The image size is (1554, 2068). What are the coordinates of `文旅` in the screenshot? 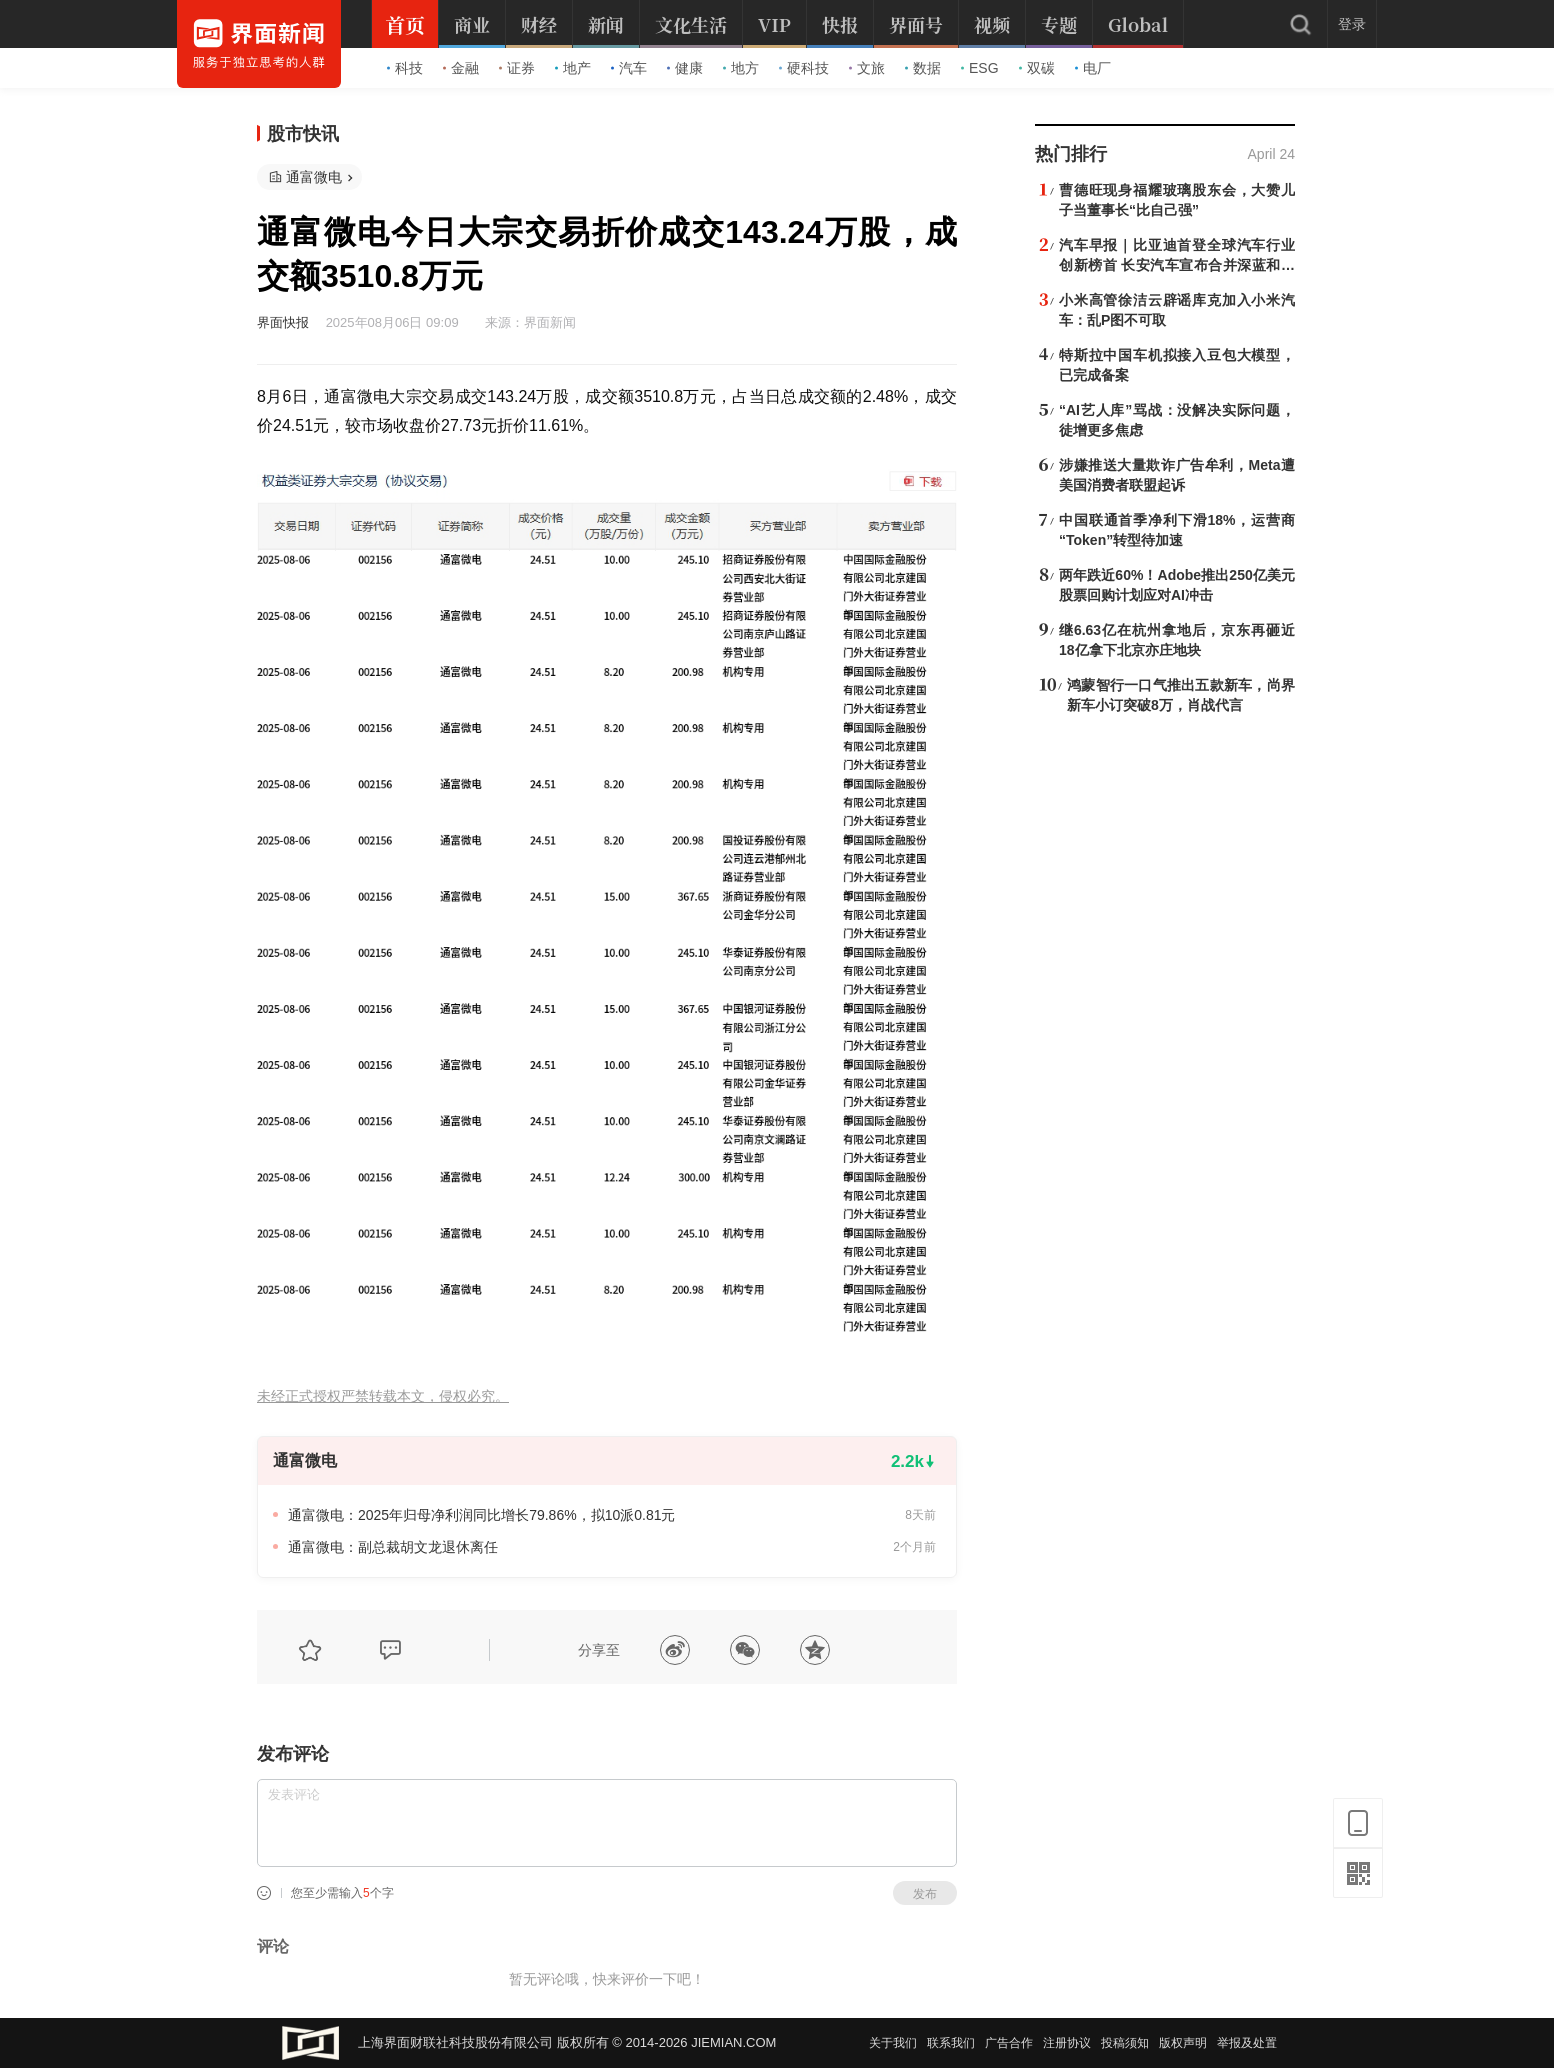 It's located at (867, 68).